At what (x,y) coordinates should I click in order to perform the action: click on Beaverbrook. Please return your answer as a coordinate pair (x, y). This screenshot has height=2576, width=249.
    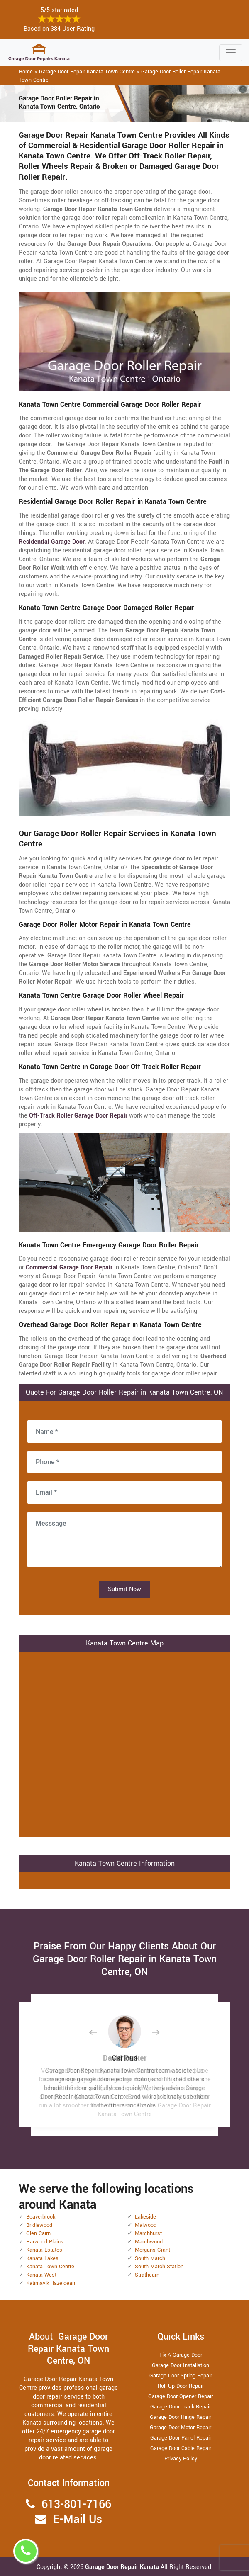
    Looking at the image, I should click on (40, 2217).